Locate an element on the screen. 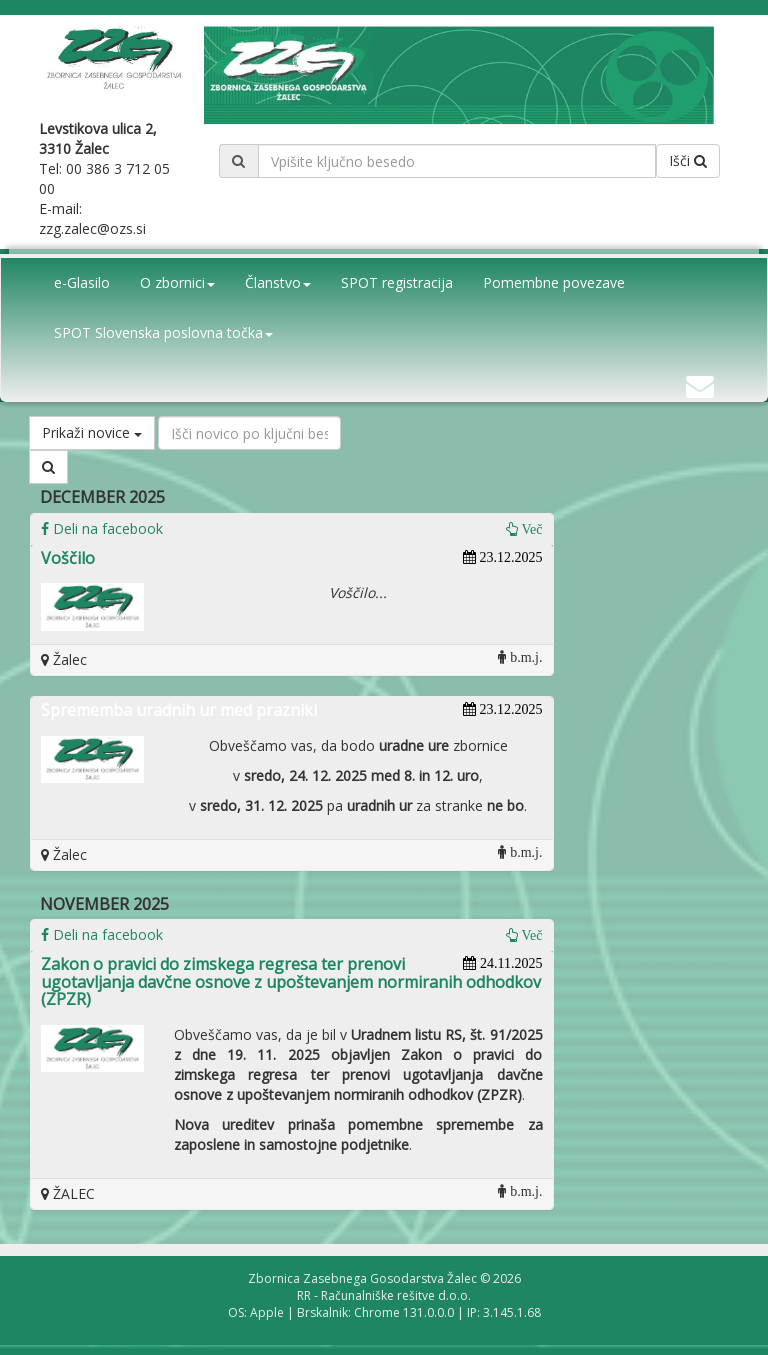 The height and width of the screenshot is (1355, 768). RR - Računalniške rešitve d.o.o. is located at coordinates (384, 1295).